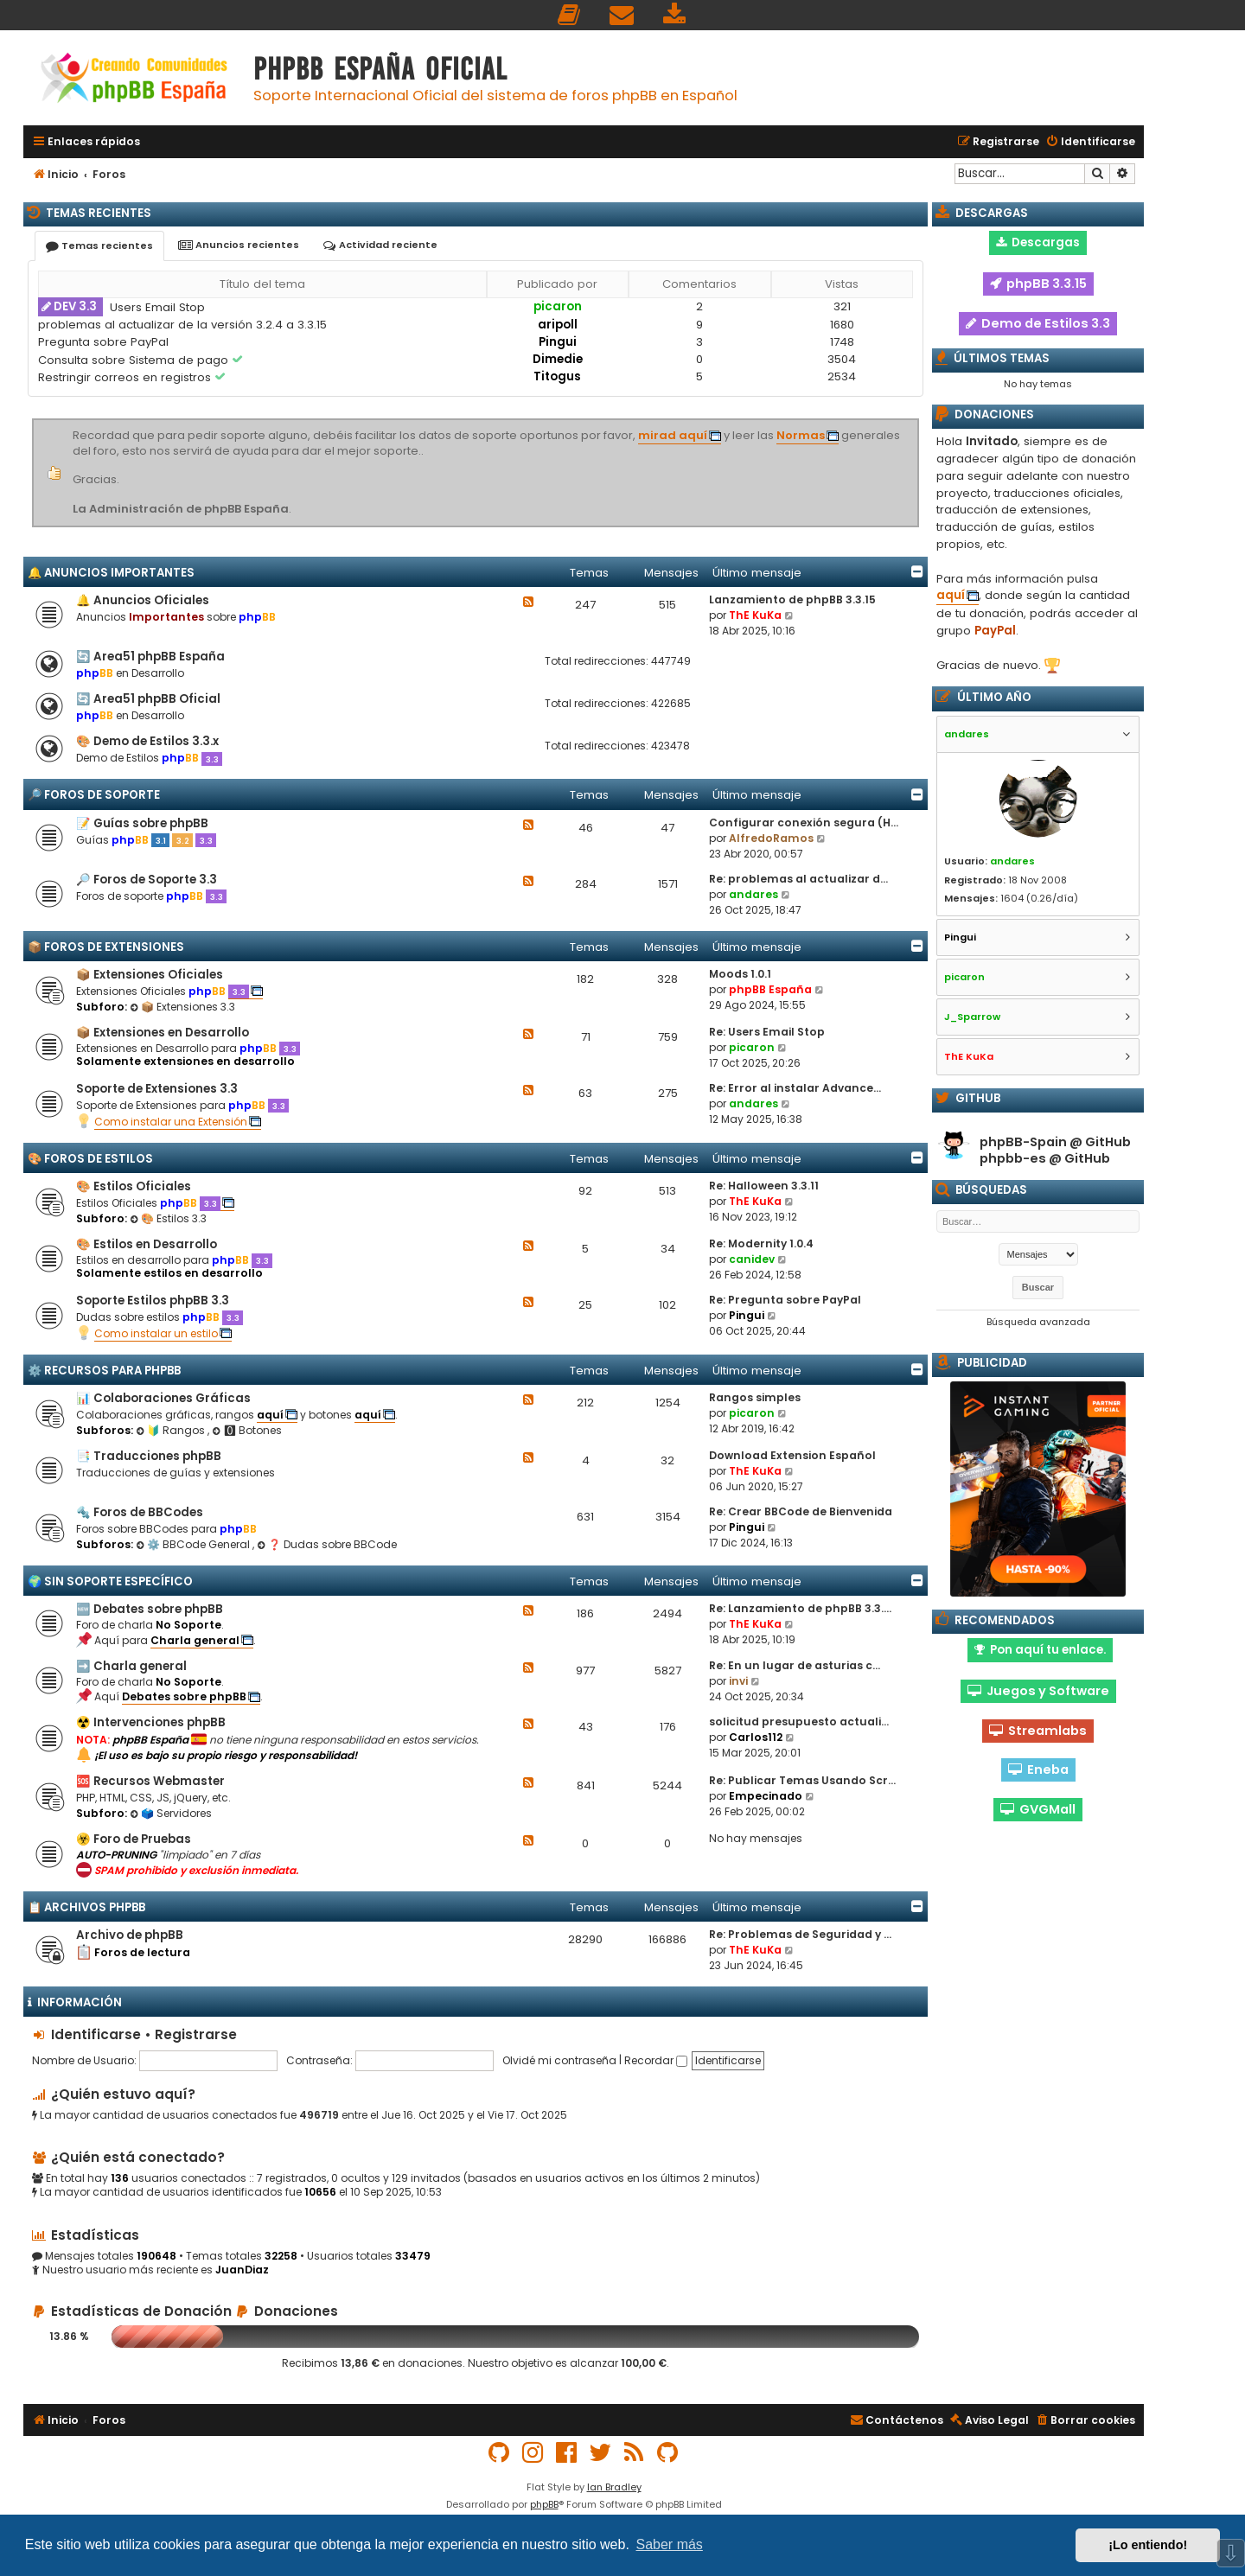  I want to click on Download Extension Español, so click(792, 1455).